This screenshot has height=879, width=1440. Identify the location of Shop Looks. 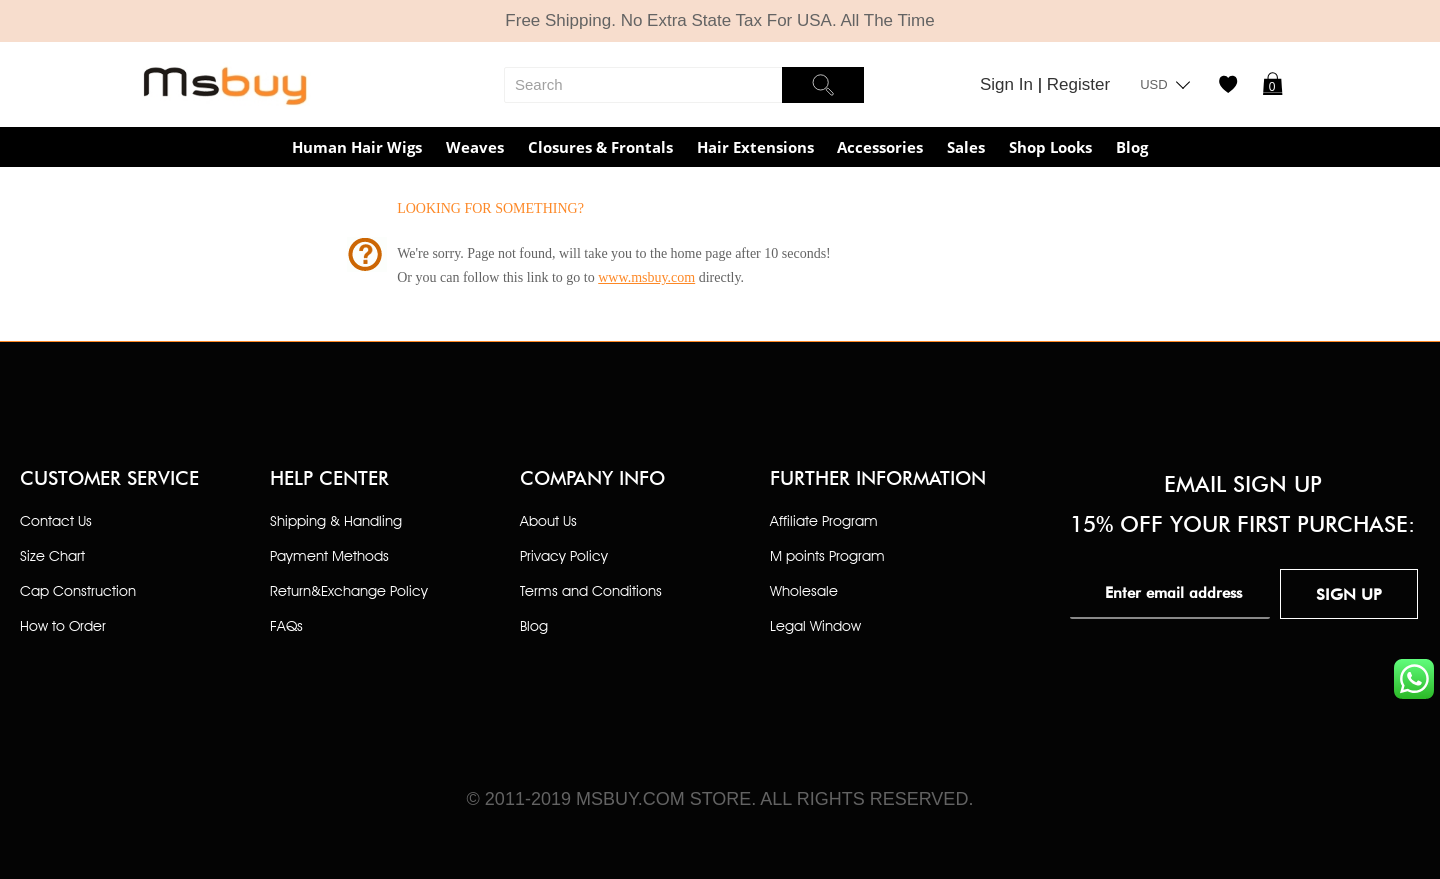
(1050, 147).